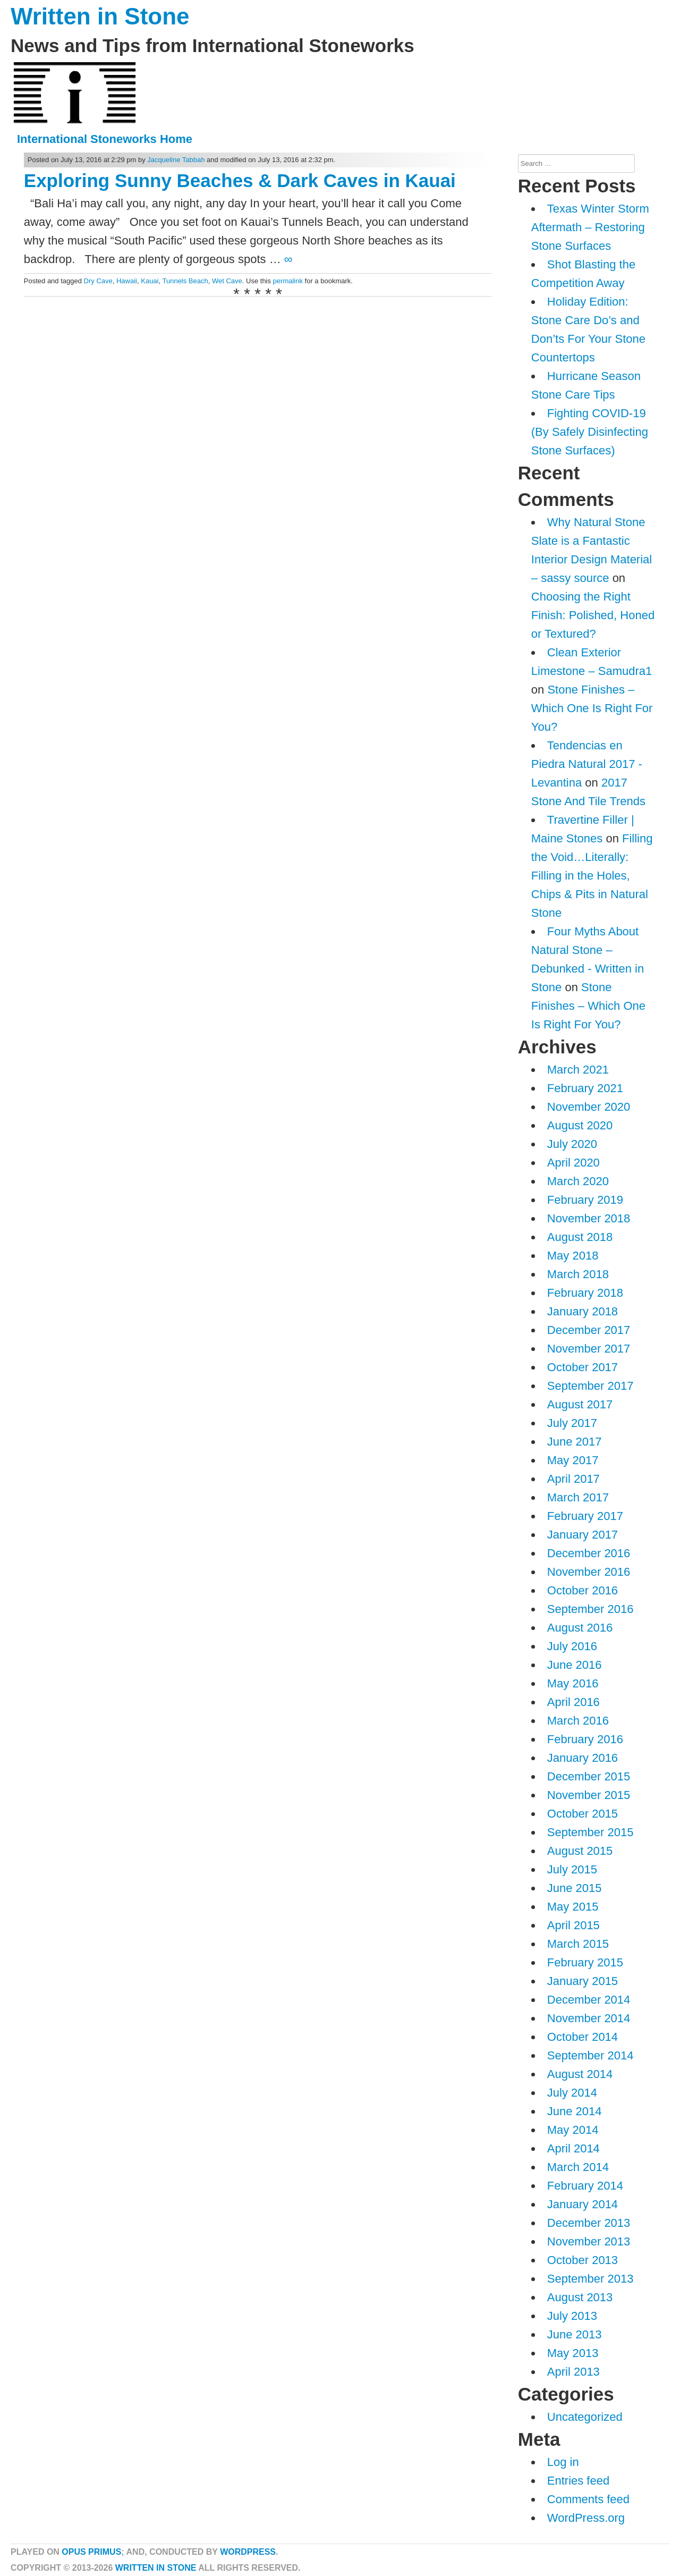 Image resolution: width=680 pixels, height=2576 pixels. Describe the element at coordinates (582, 1367) in the screenshot. I see `October 2017` at that location.